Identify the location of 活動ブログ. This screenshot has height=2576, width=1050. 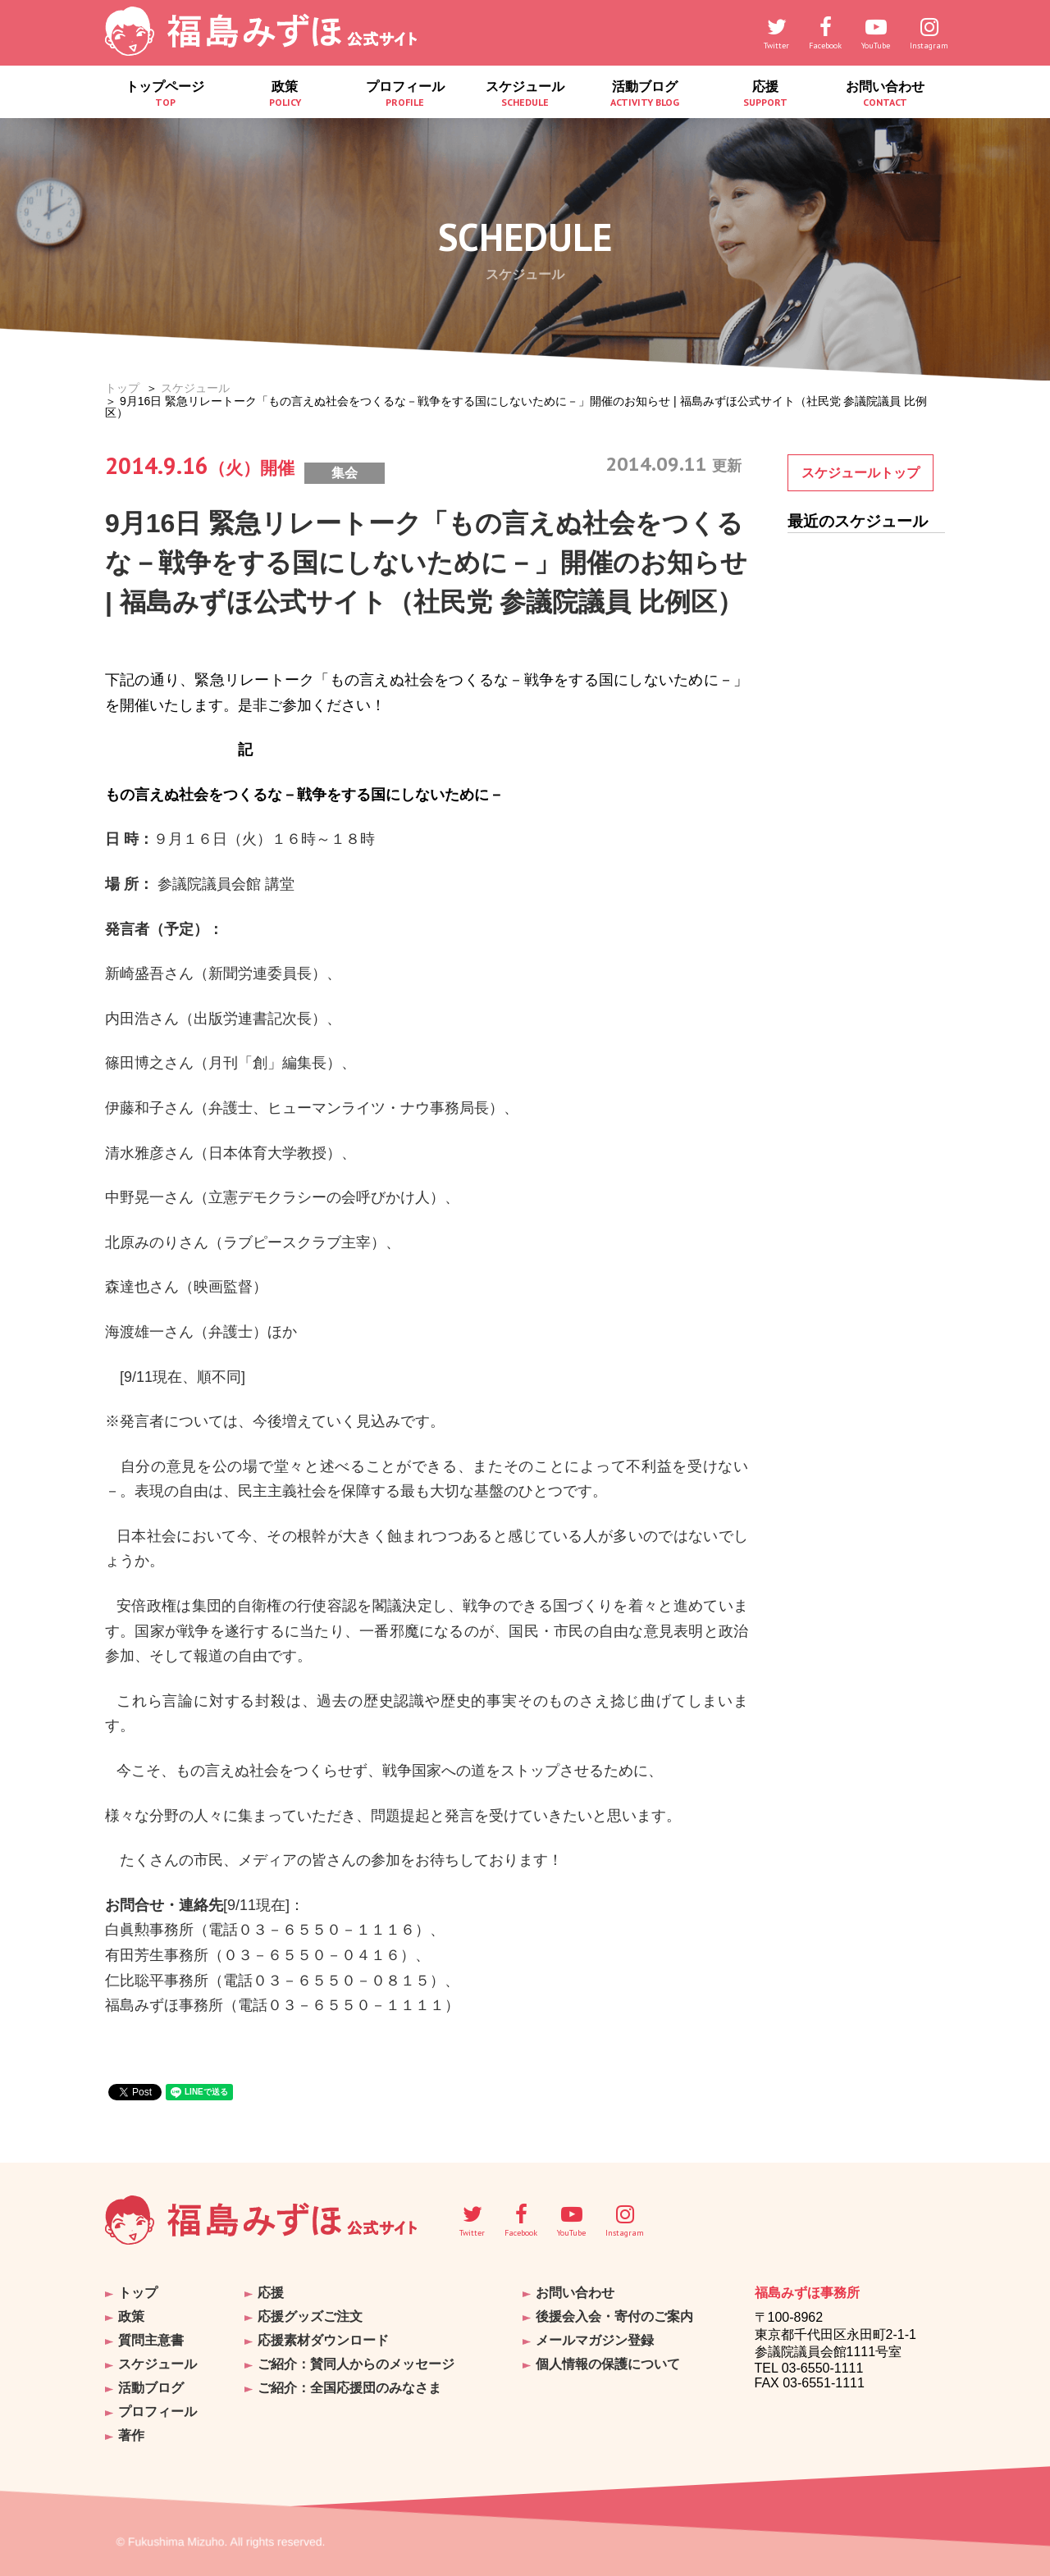
(645, 94).